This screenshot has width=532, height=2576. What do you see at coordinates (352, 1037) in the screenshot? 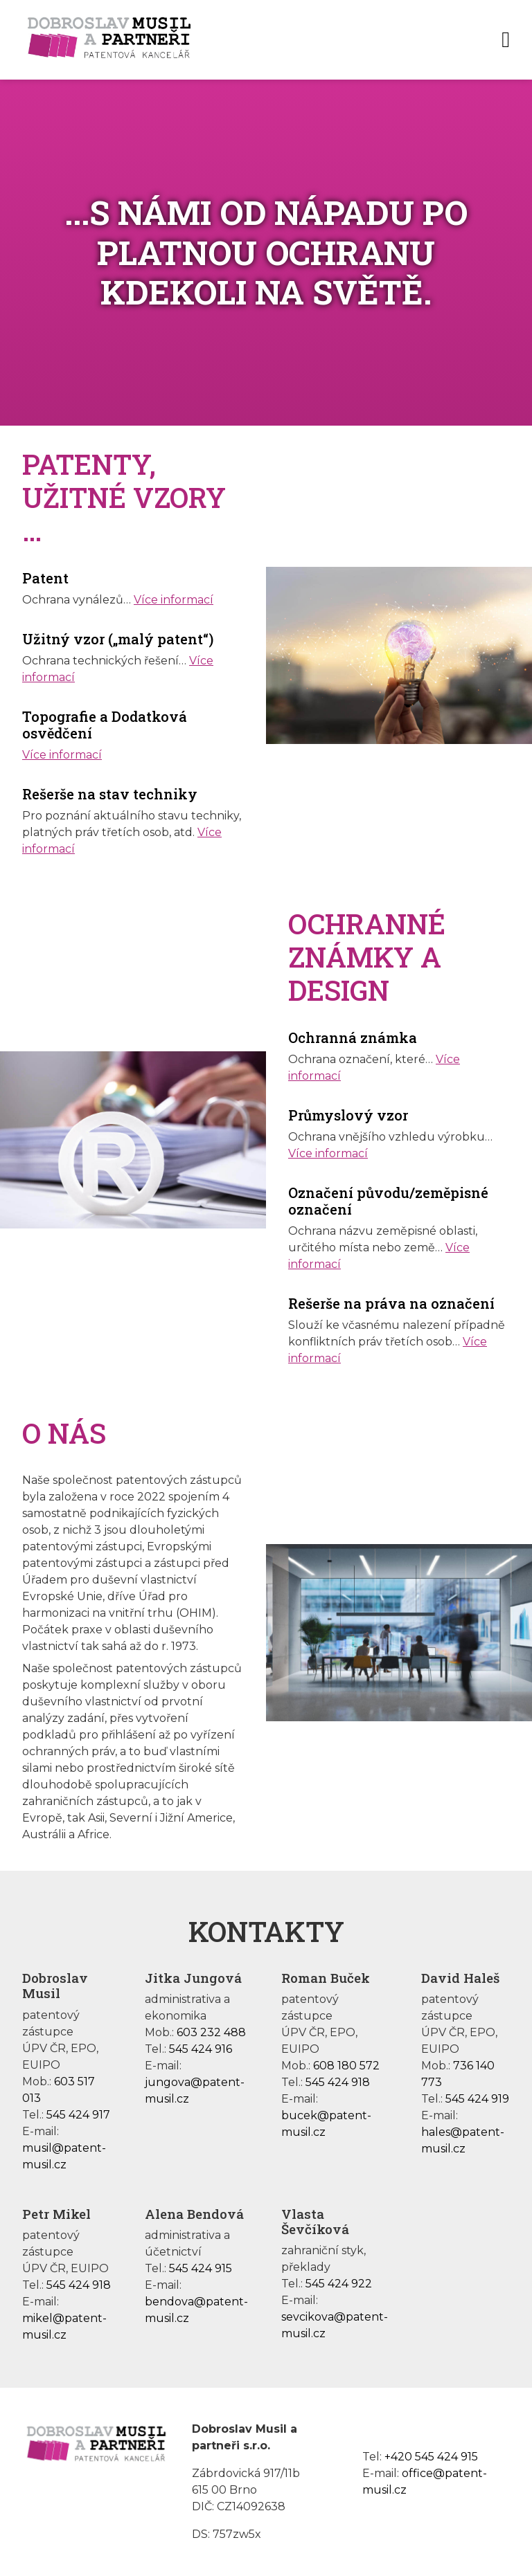
I see `Ochranná známka` at bounding box center [352, 1037].